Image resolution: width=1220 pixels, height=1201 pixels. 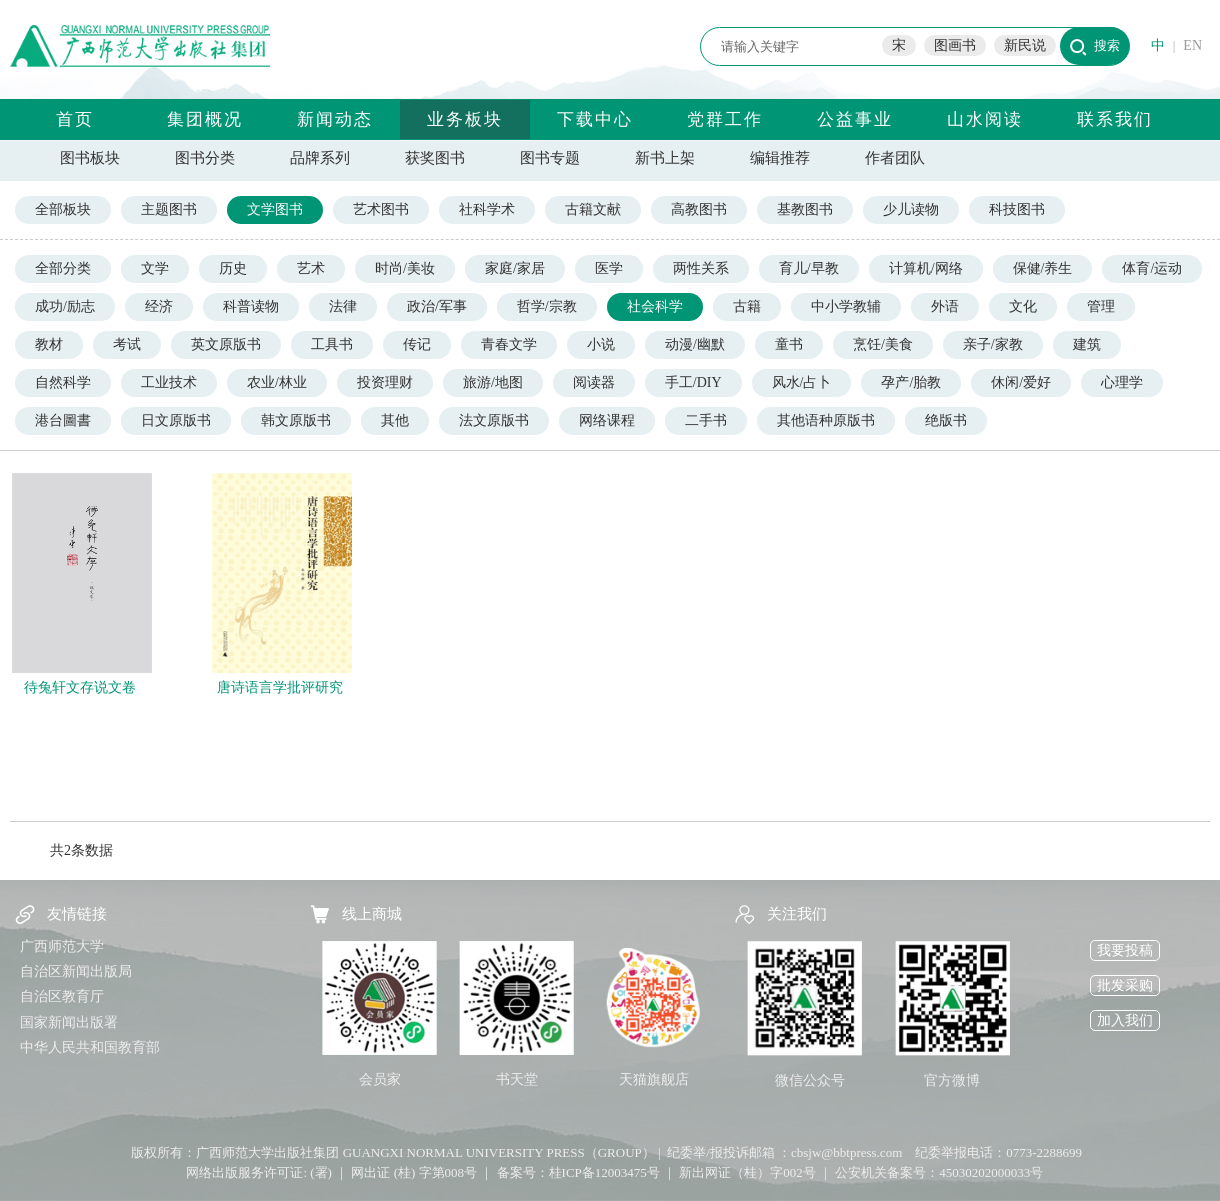 What do you see at coordinates (465, 119) in the screenshot?
I see `业务板块` at bounding box center [465, 119].